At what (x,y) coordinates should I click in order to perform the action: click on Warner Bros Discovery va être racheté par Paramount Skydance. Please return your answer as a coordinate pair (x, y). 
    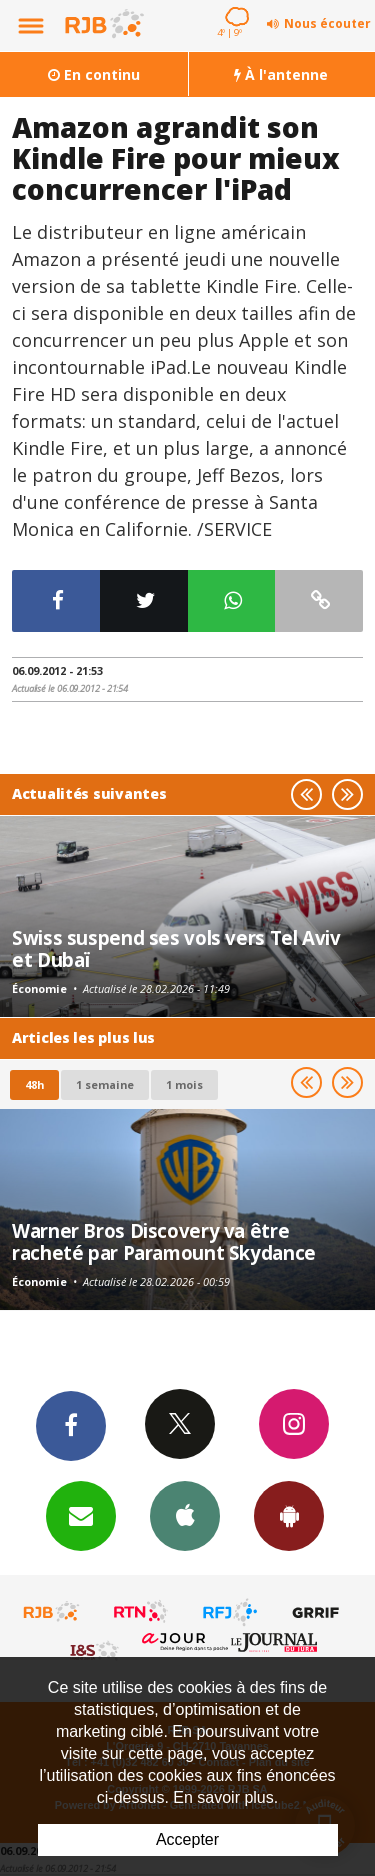
    Looking at the image, I should click on (164, 1241).